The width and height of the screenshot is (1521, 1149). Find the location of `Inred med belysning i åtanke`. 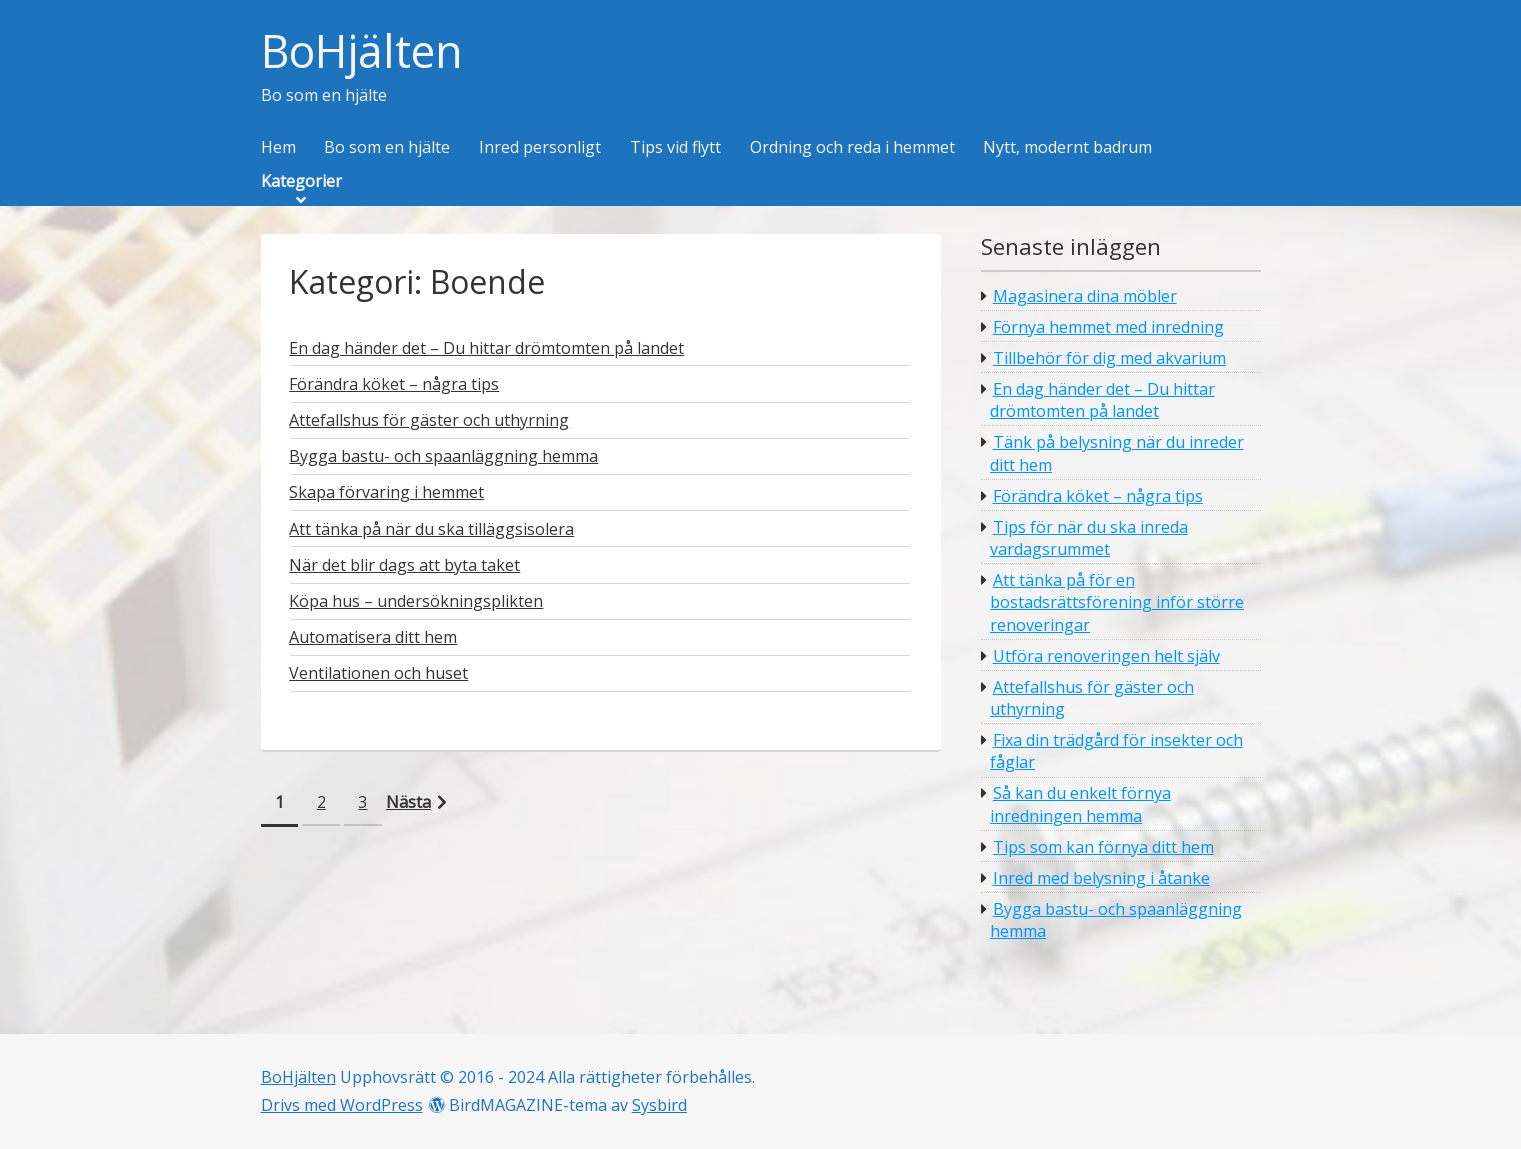

Inred med belysning i åtanke is located at coordinates (1101, 878).